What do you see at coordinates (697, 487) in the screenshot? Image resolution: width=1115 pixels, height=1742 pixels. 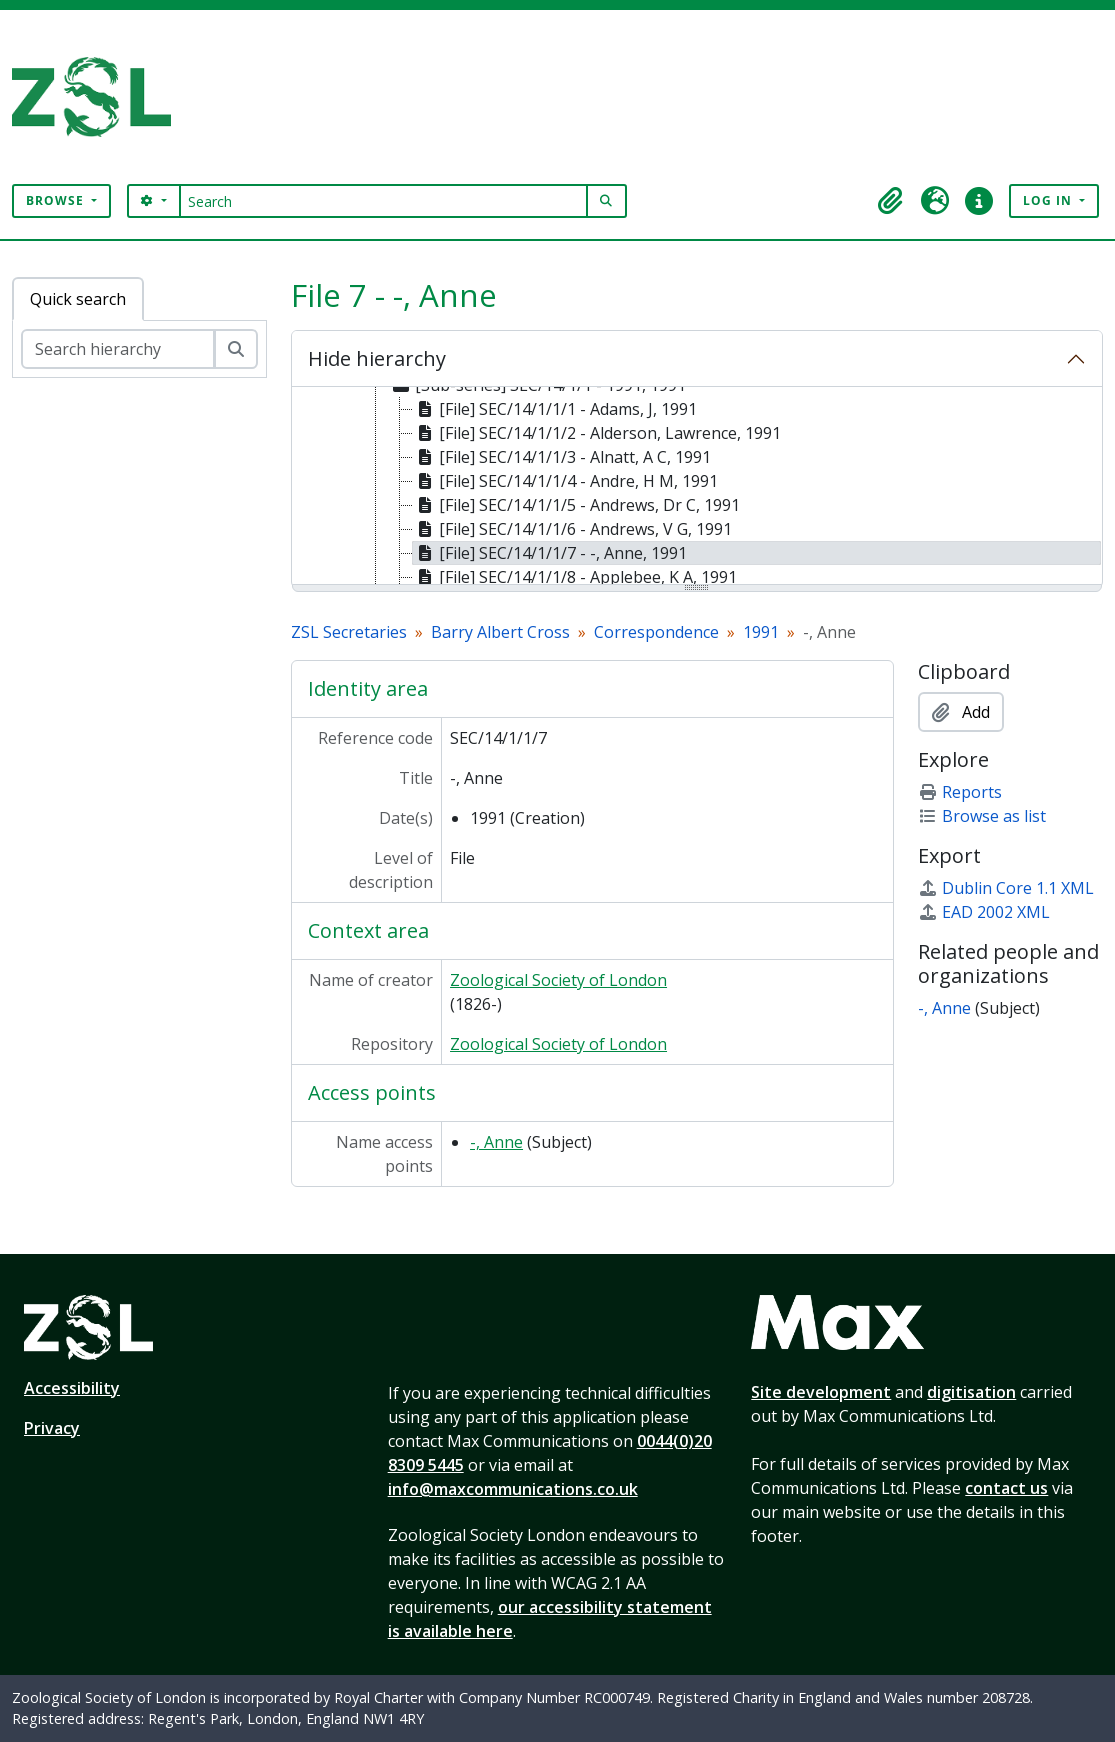 I see `[tree]` at bounding box center [697, 487].